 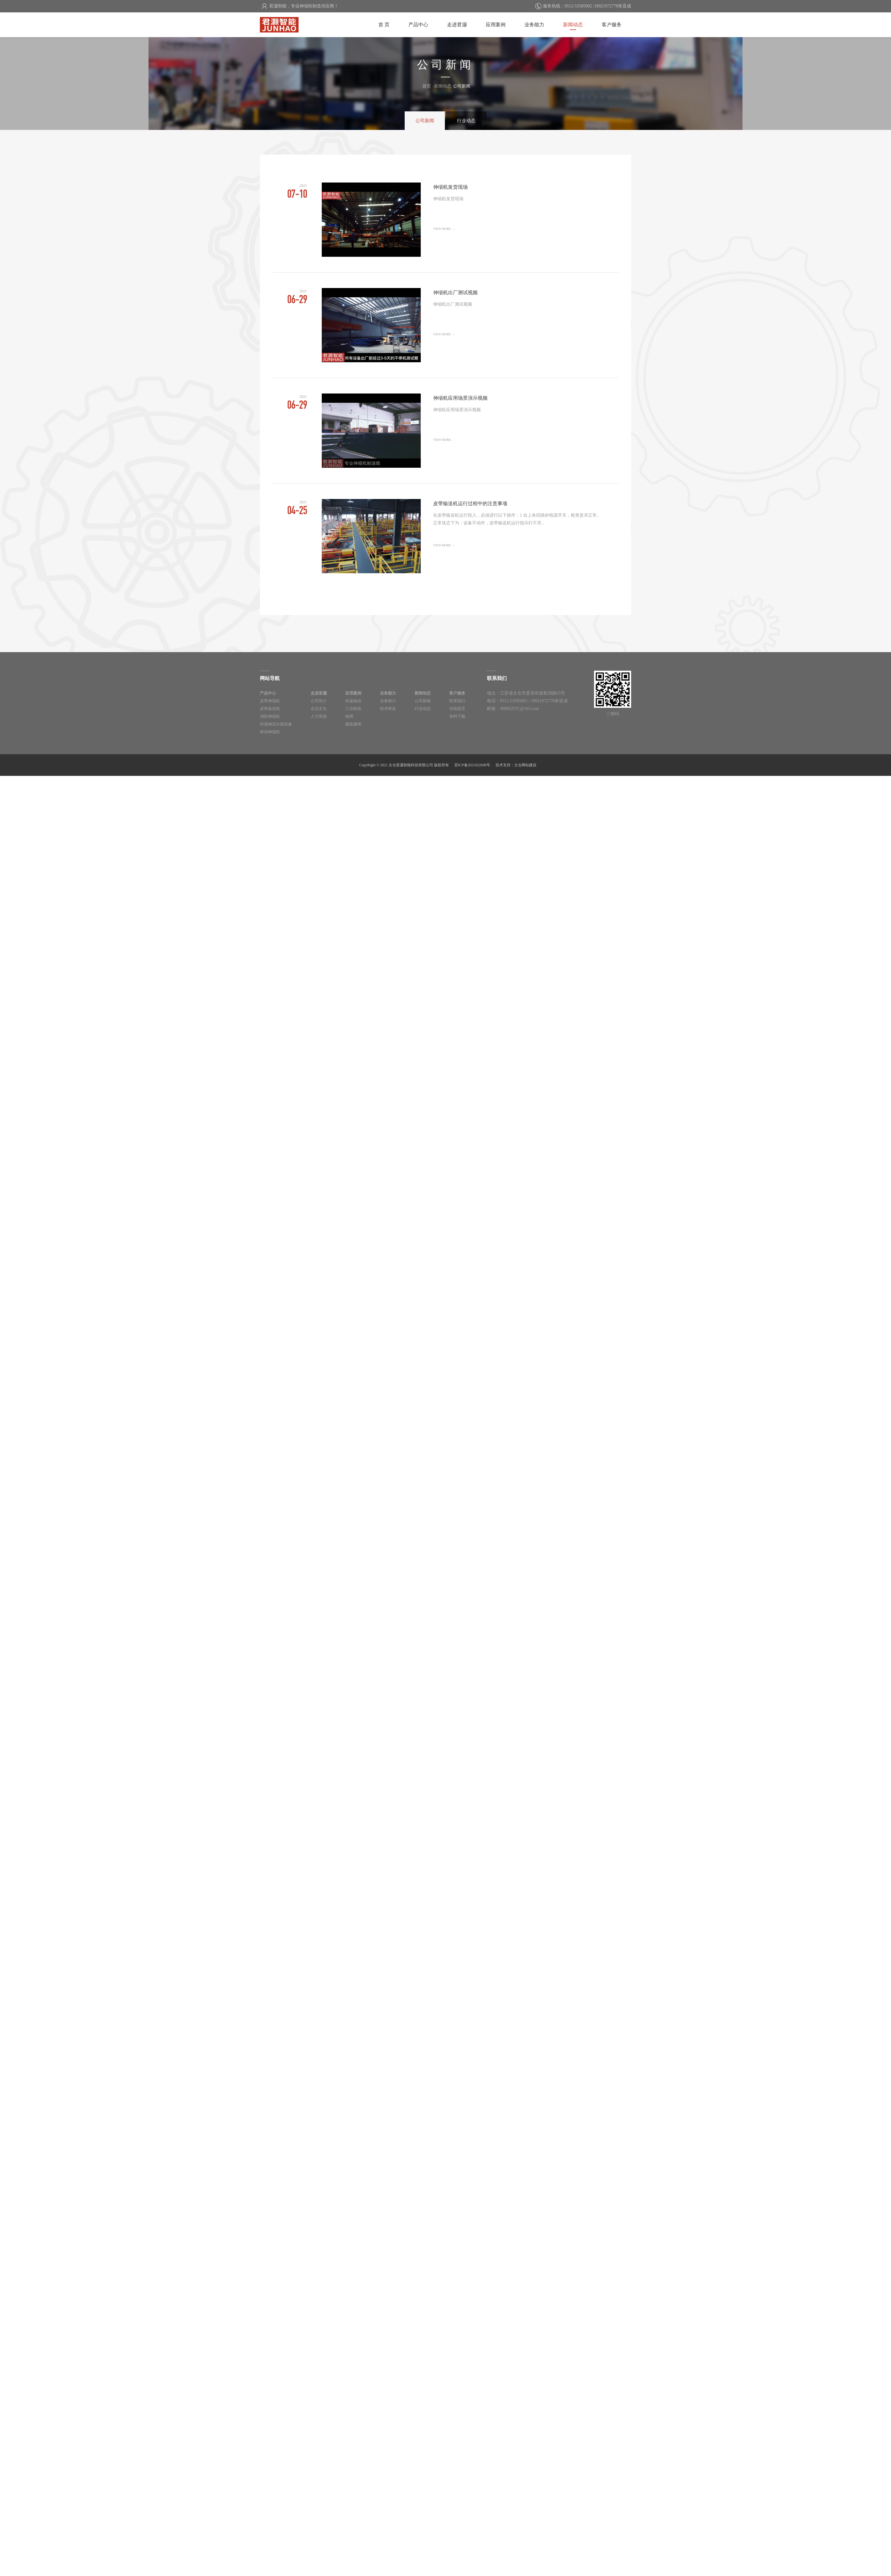 What do you see at coordinates (317, 700) in the screenshot?
I see `公司简介` at bounding box center [317, 700].